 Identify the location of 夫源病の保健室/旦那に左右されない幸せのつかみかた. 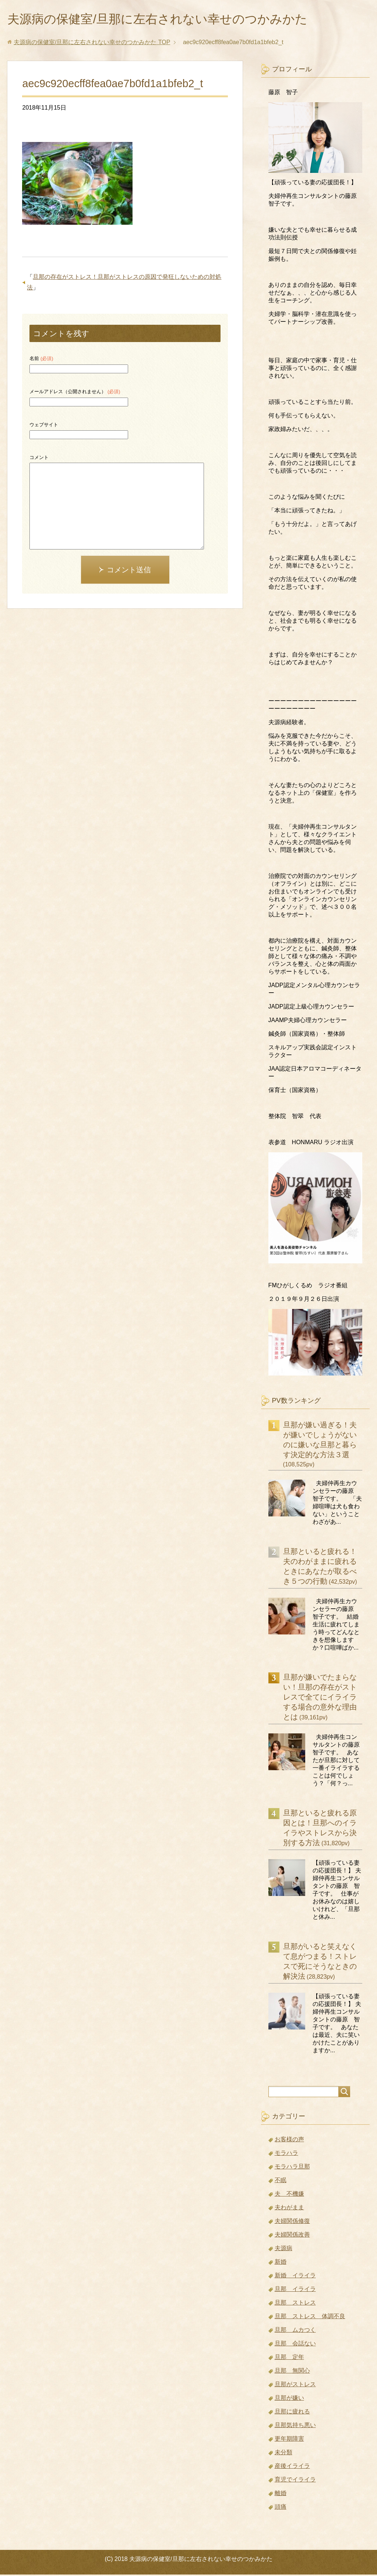
(170, 19).